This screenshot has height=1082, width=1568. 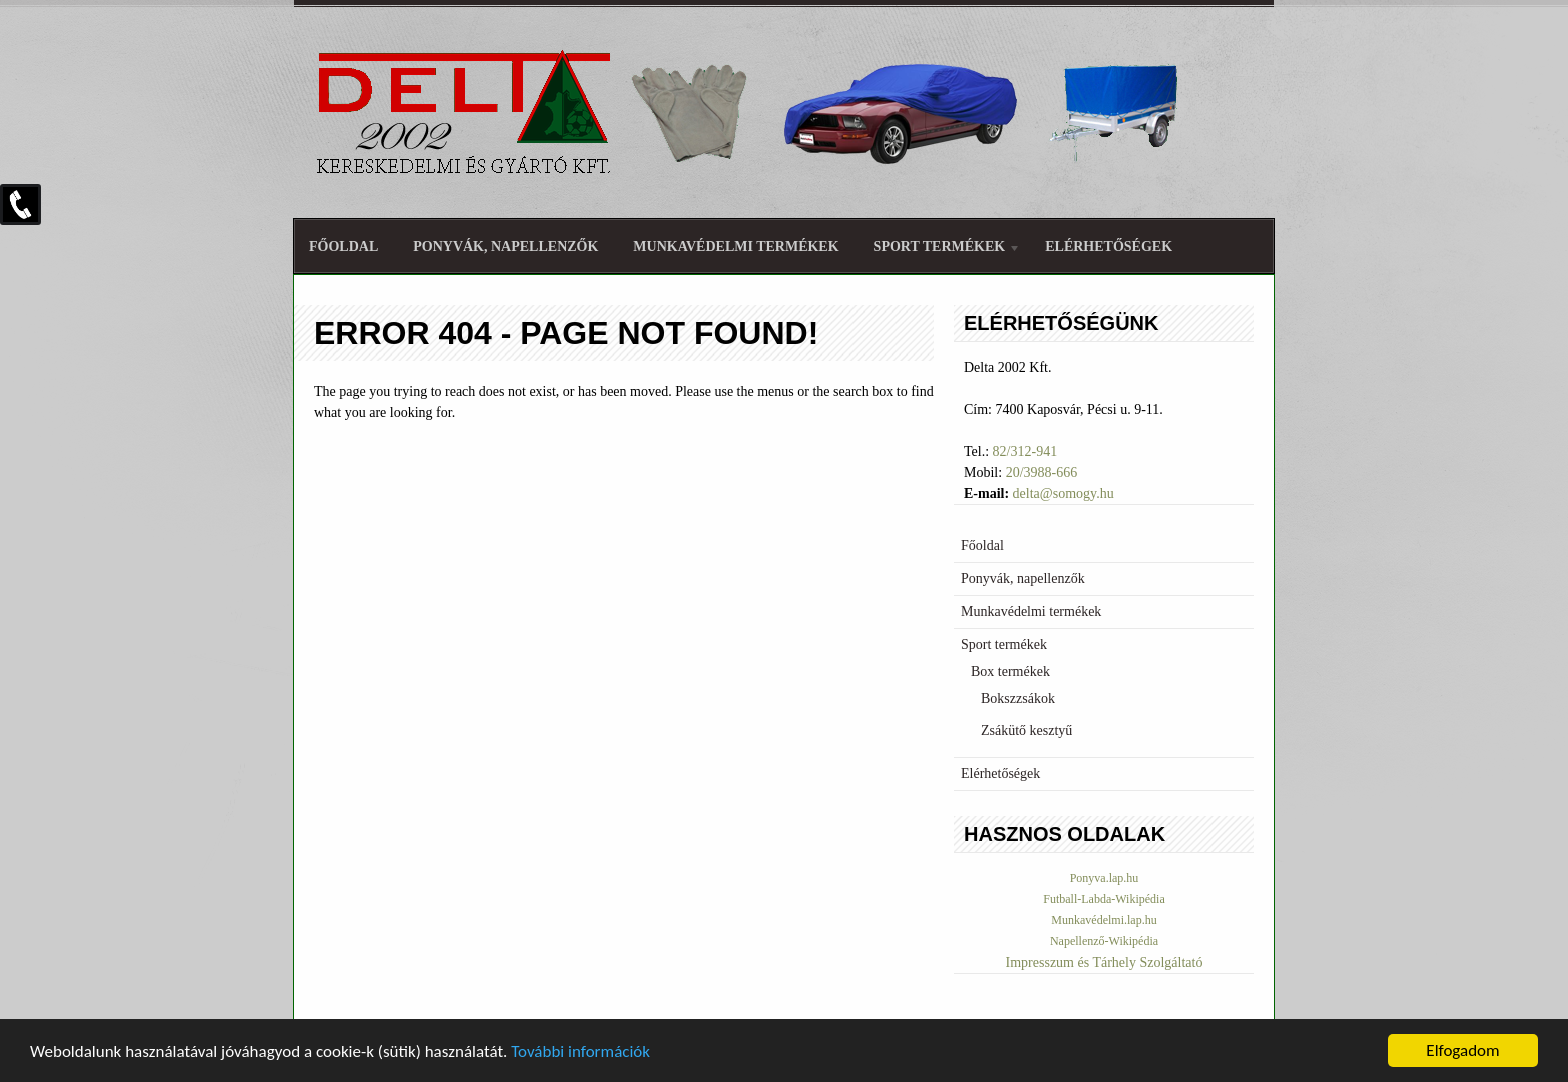 What do you see at coordinates (343, 246) in the screenshot?
I see `Főoldal` at bounding box center [343, 246].